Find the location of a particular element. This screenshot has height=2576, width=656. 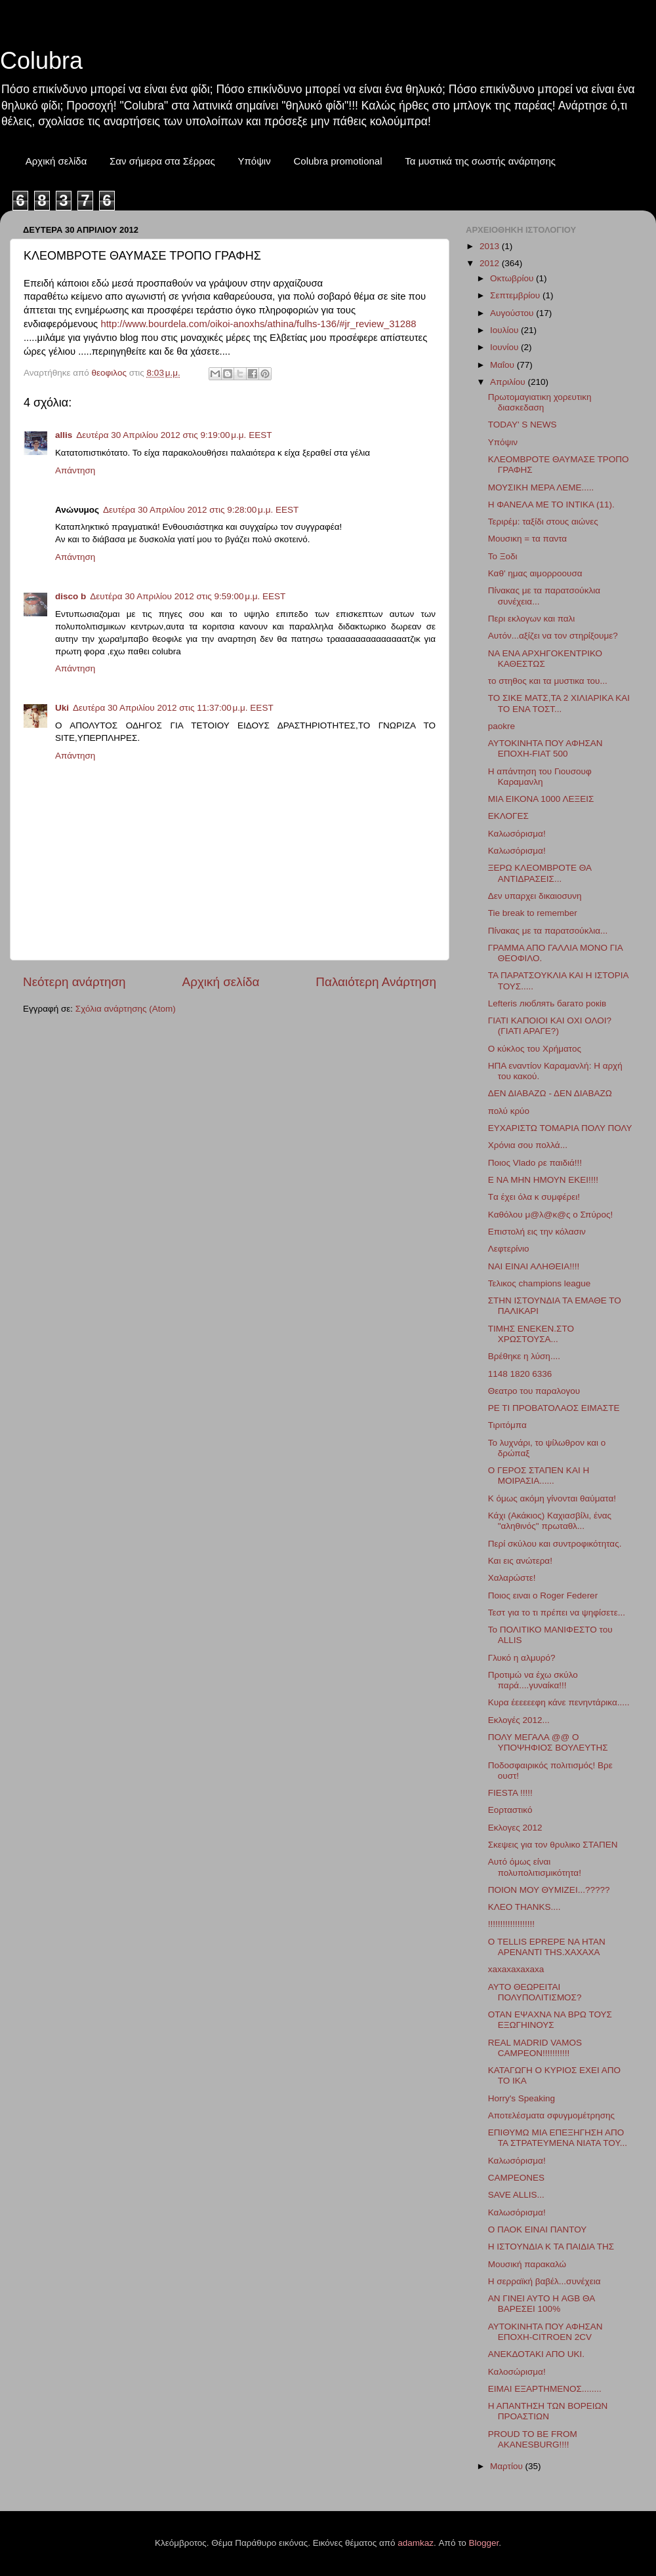

Εκλογες 2012 is located at coordinates (515, 1828).